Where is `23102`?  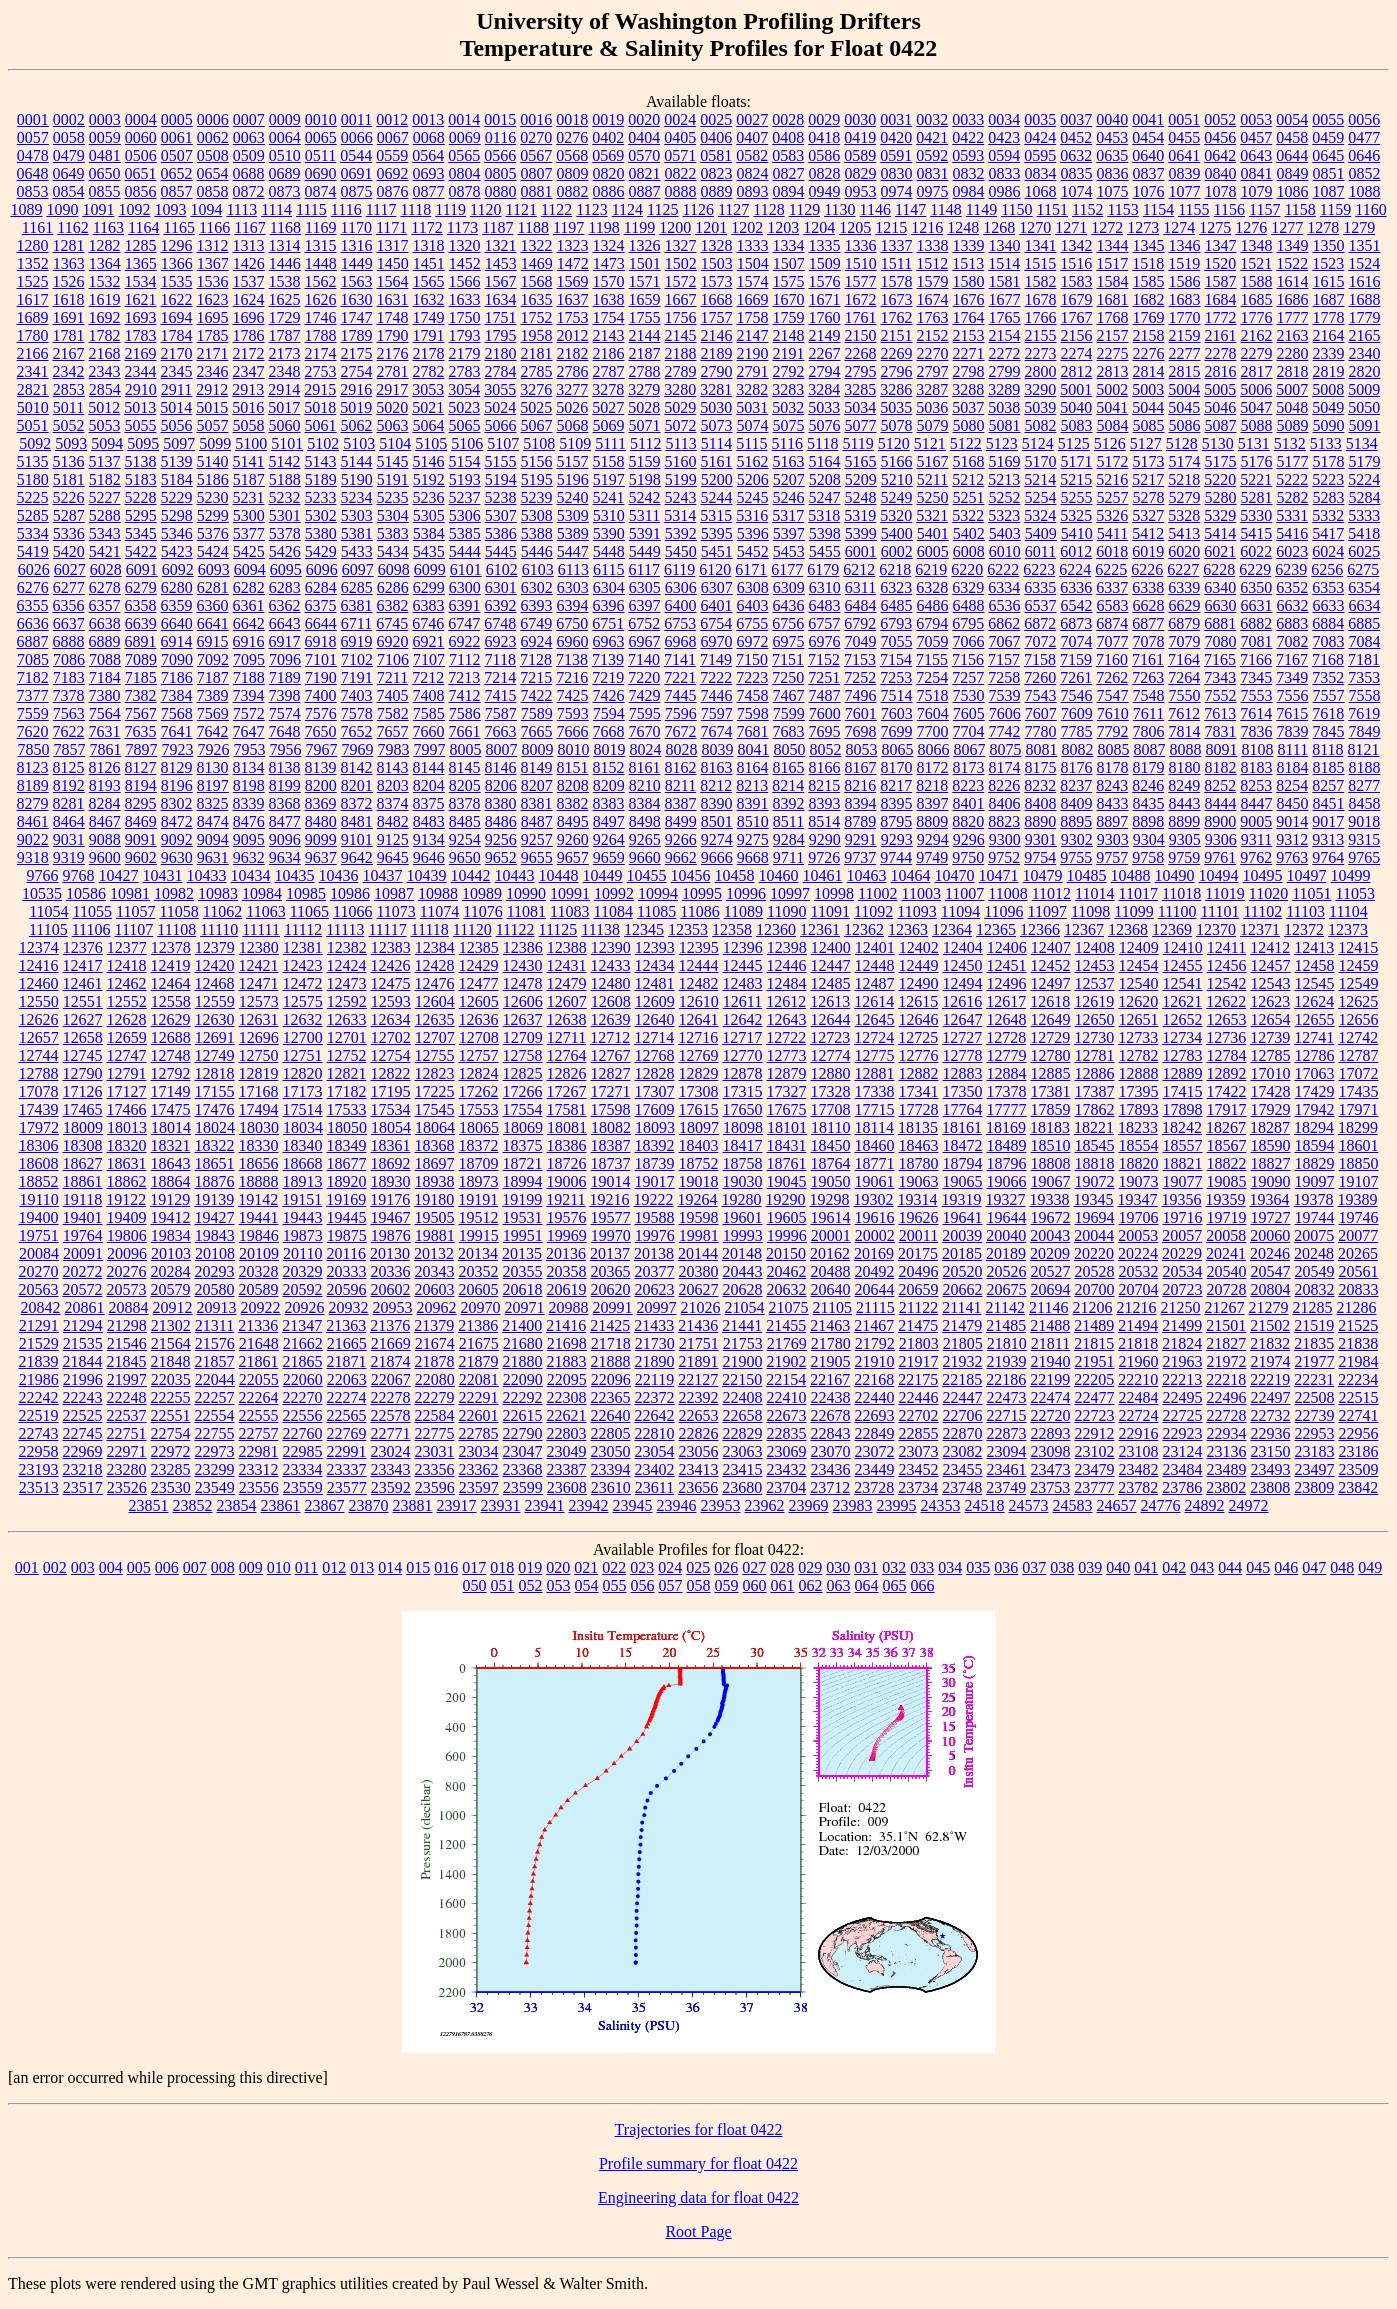 23102 is located at coordinates (1095, 1451).